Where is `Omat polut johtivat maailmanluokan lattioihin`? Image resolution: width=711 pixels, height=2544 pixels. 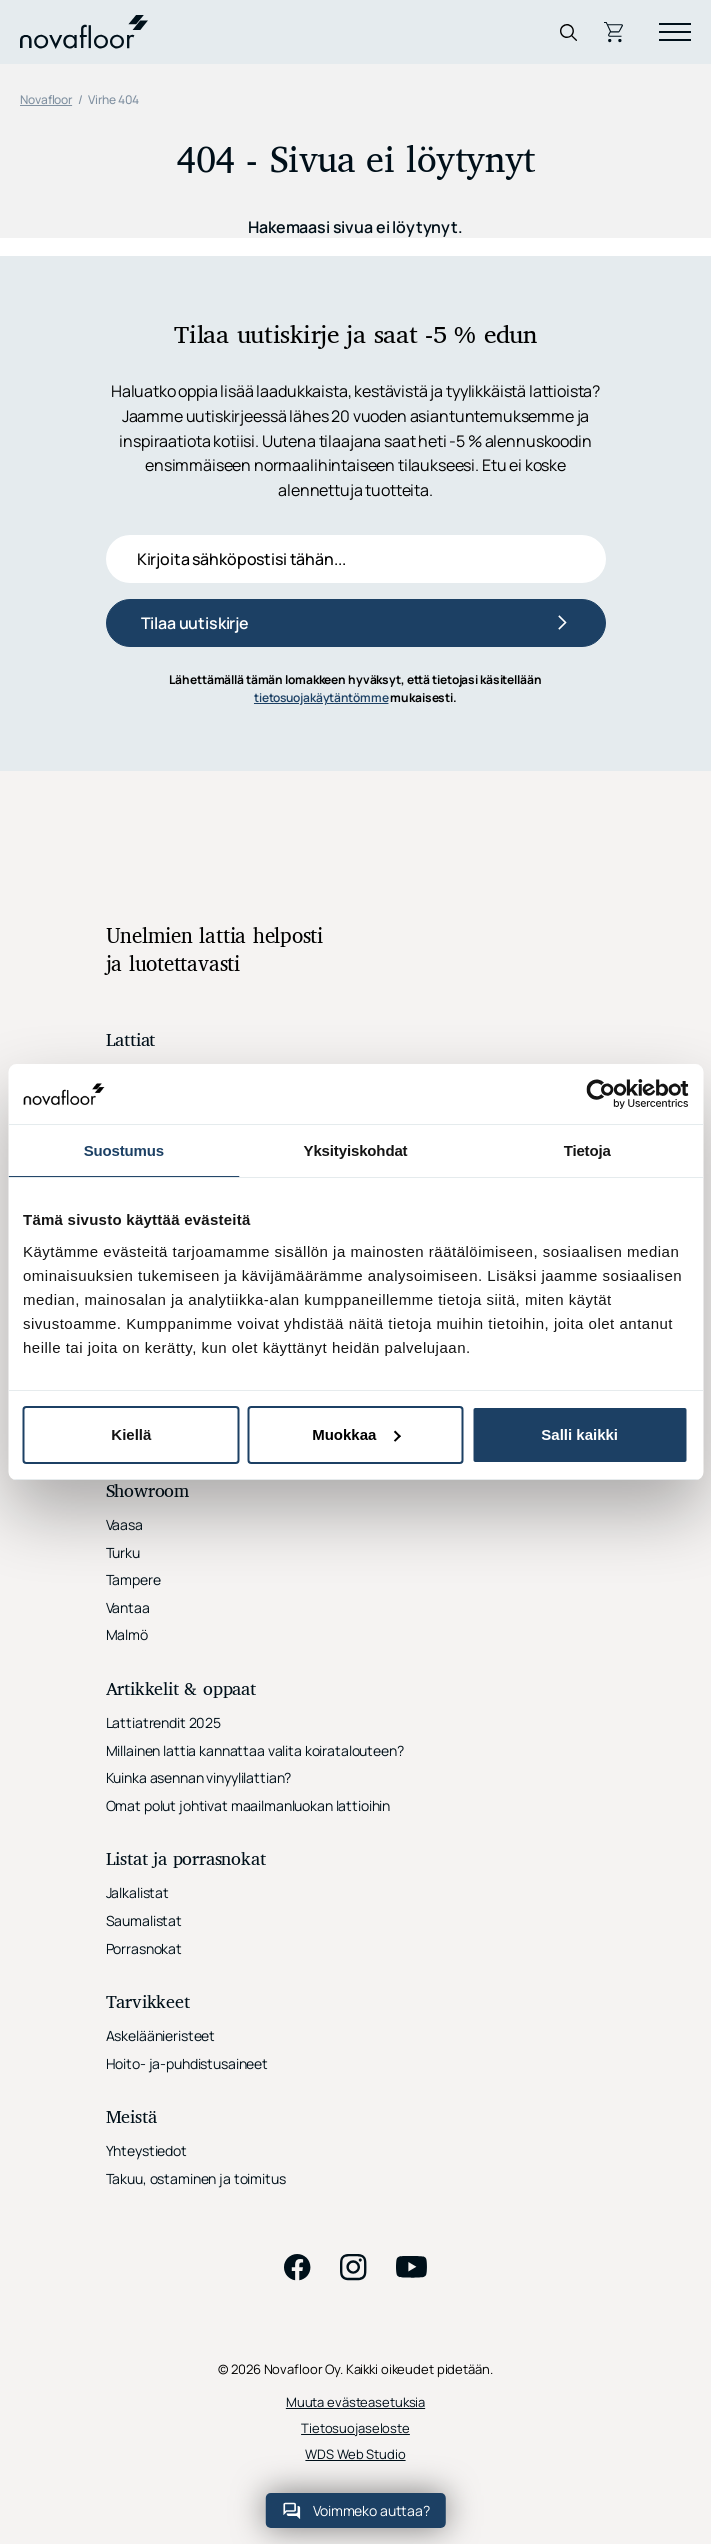
Omat polut johtivat maailmanluokan lattioihin is located at coordinates (248, 1805).